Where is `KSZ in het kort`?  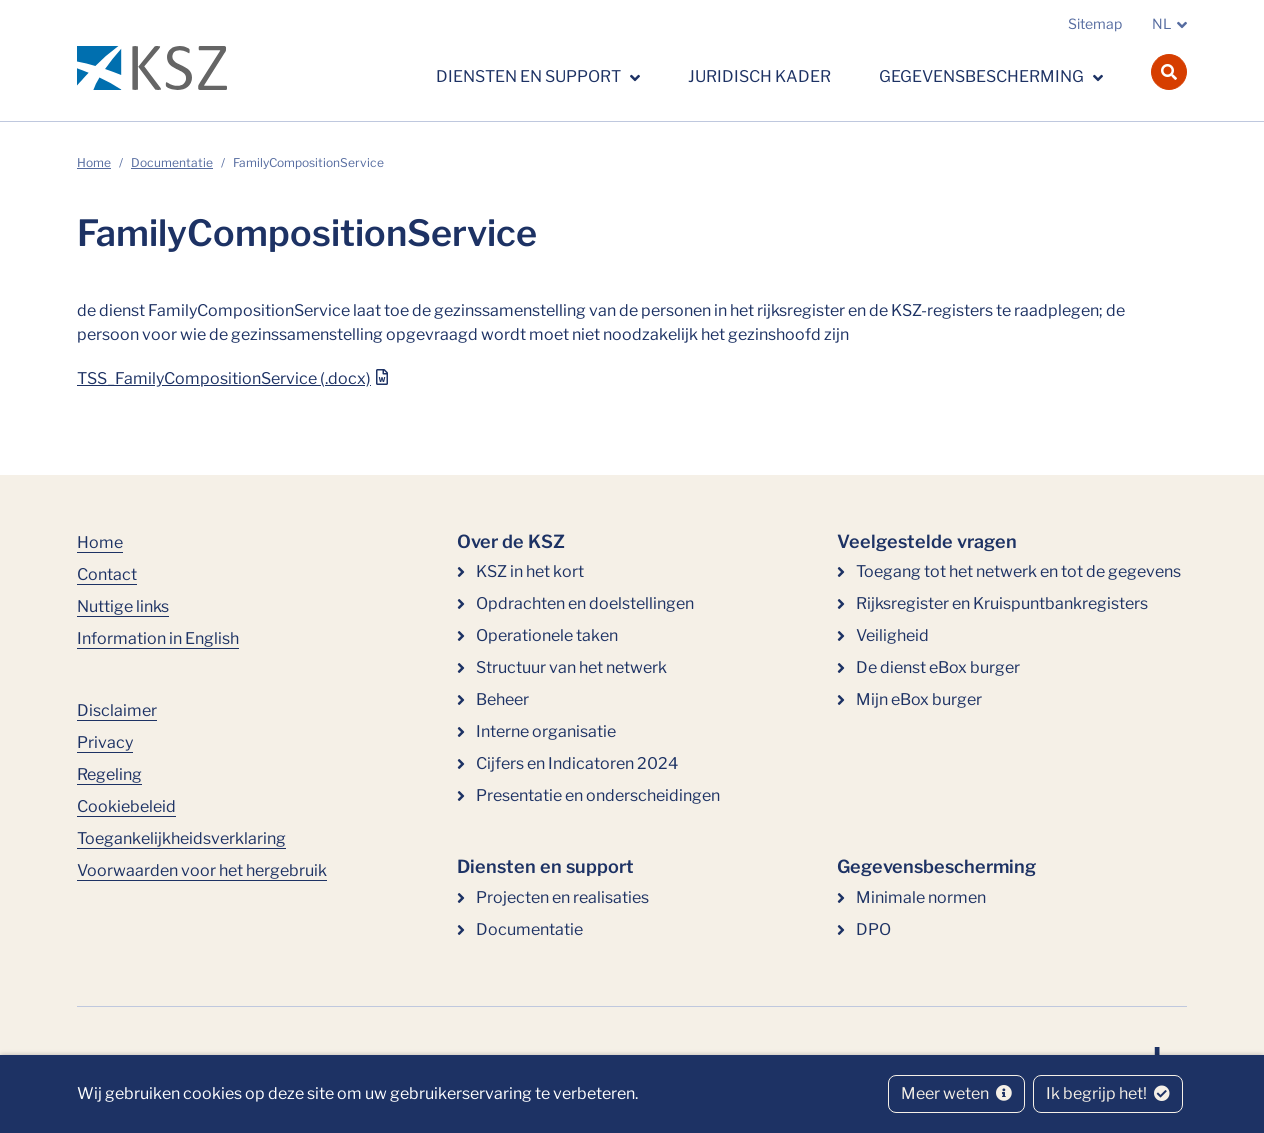 KSZ in het kort is located at coordinates (530, 571).